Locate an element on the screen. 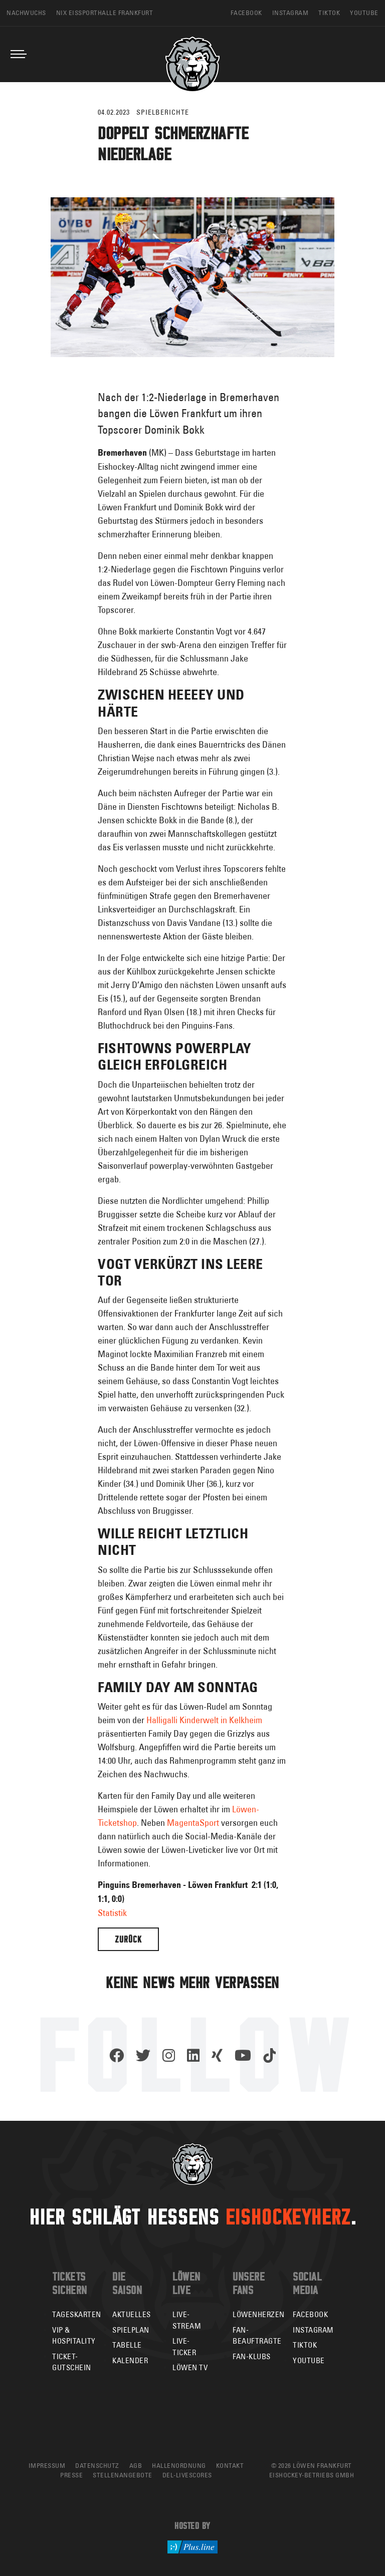 Image resolution: width=385 pixels, height=2576 pixels. Kalender is located at coordinates (130, 2360).